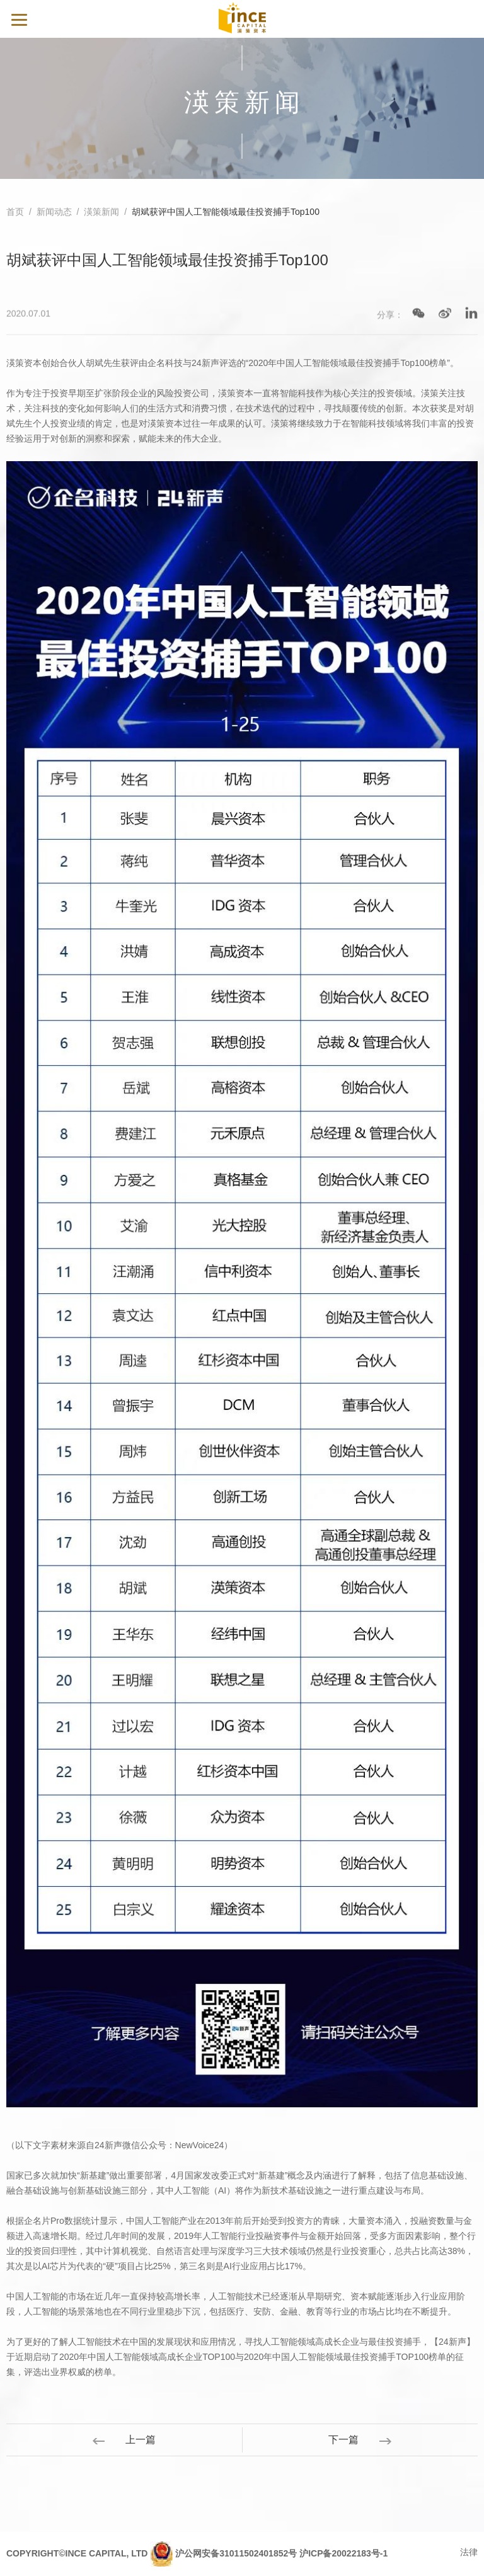 The width and height of the screenshot is (484, 2576). What do you see at coordinates (236, 2553) in the screenshot?
I see `沪公网安备31011502401852号` at bounding box center [236, 2553].